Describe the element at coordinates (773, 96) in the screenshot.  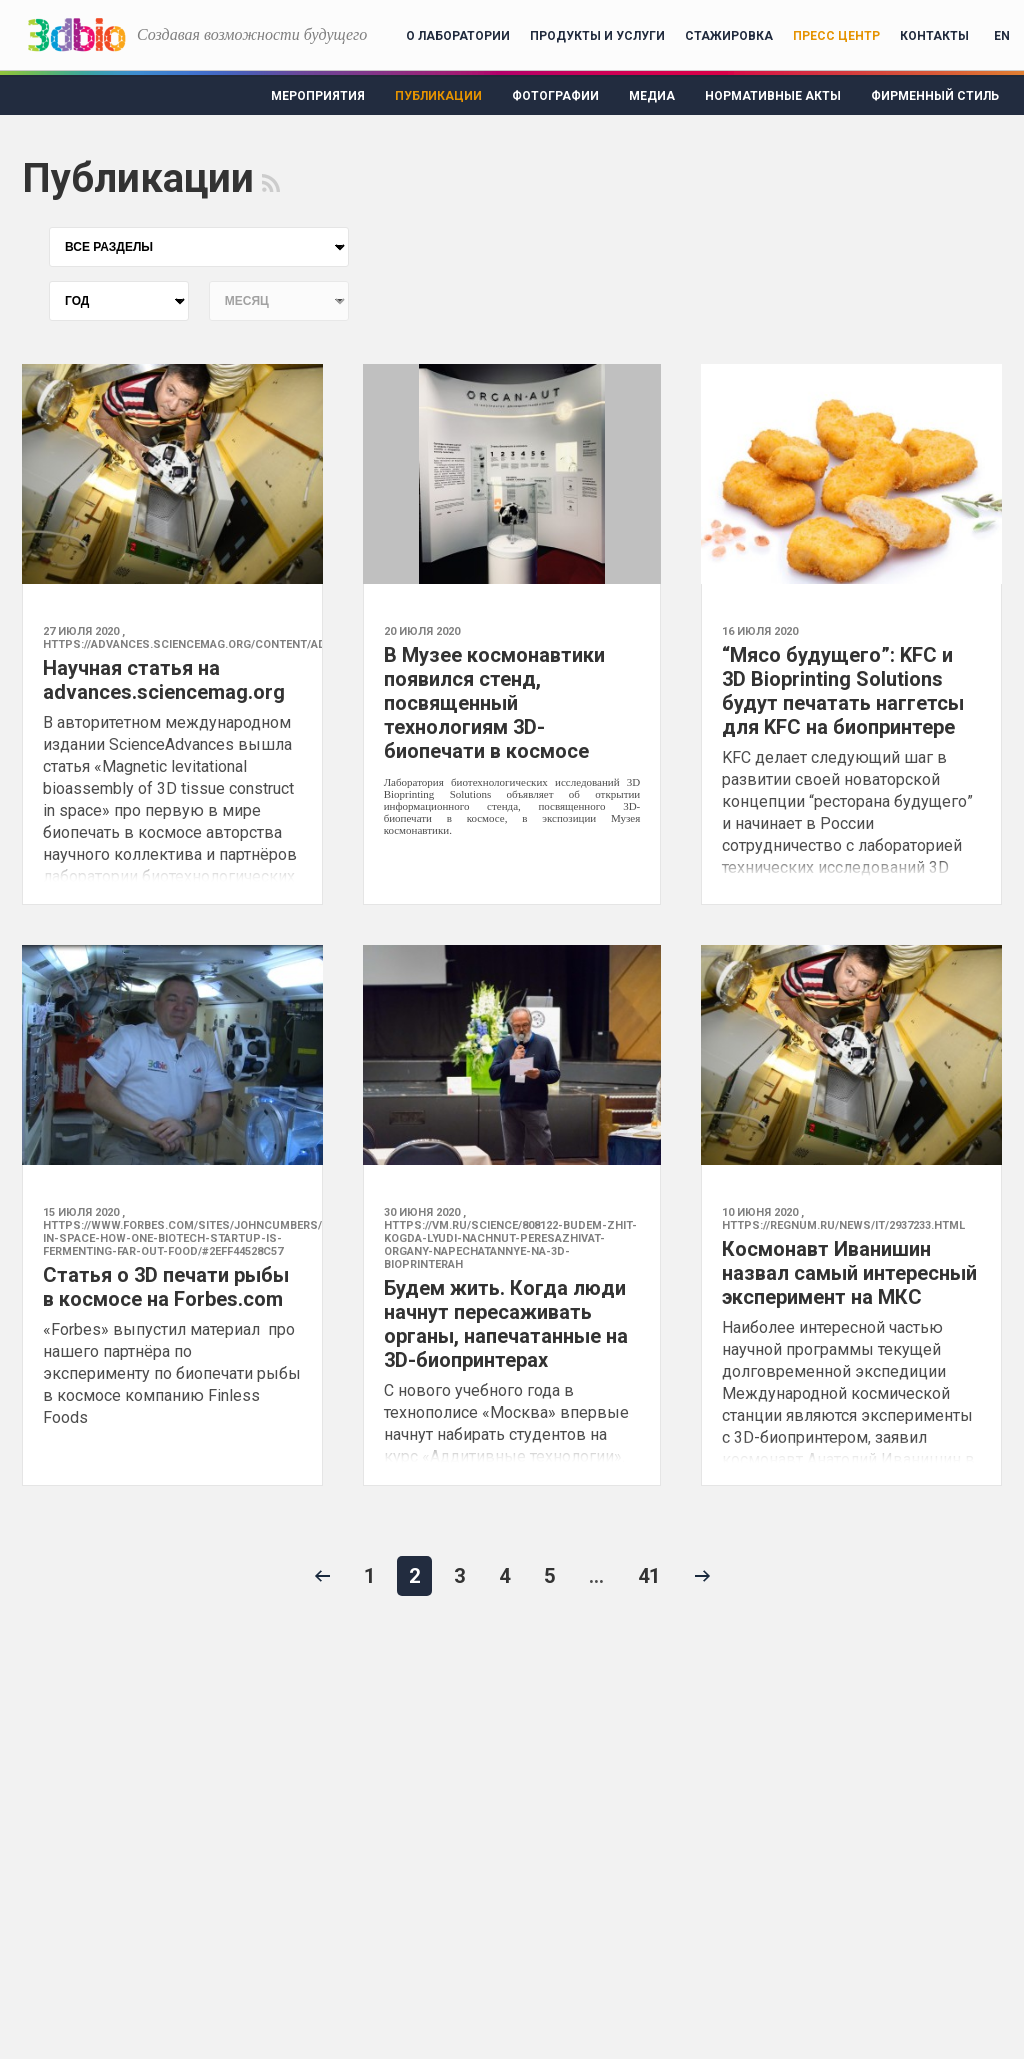
I see `Нормативные акты` at that location.